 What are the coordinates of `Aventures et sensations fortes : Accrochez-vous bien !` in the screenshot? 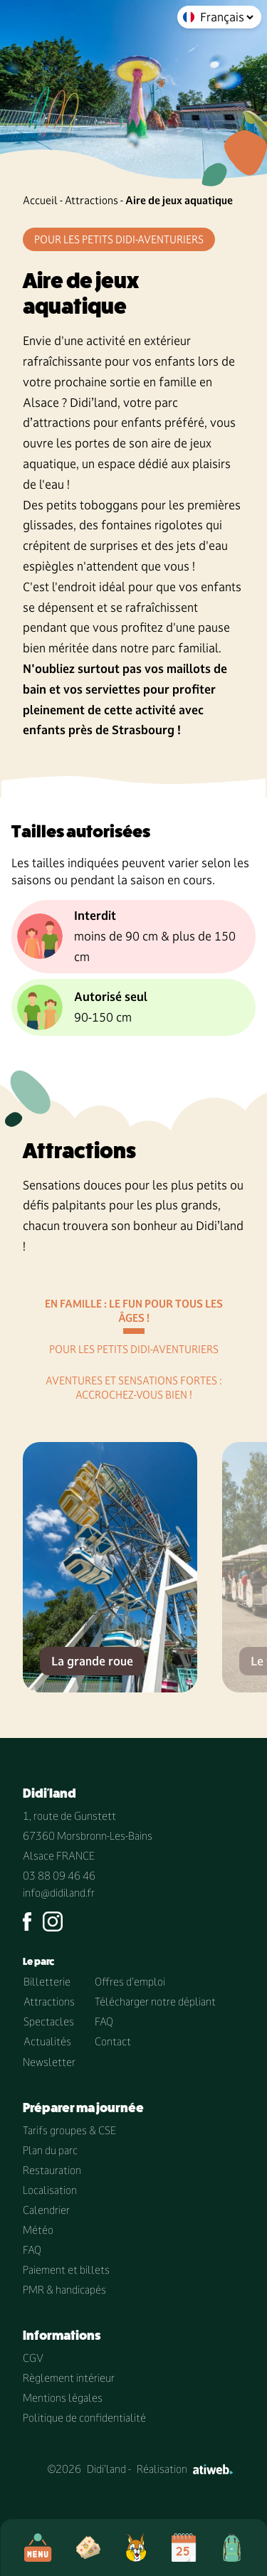 It's located at (134, 1387).